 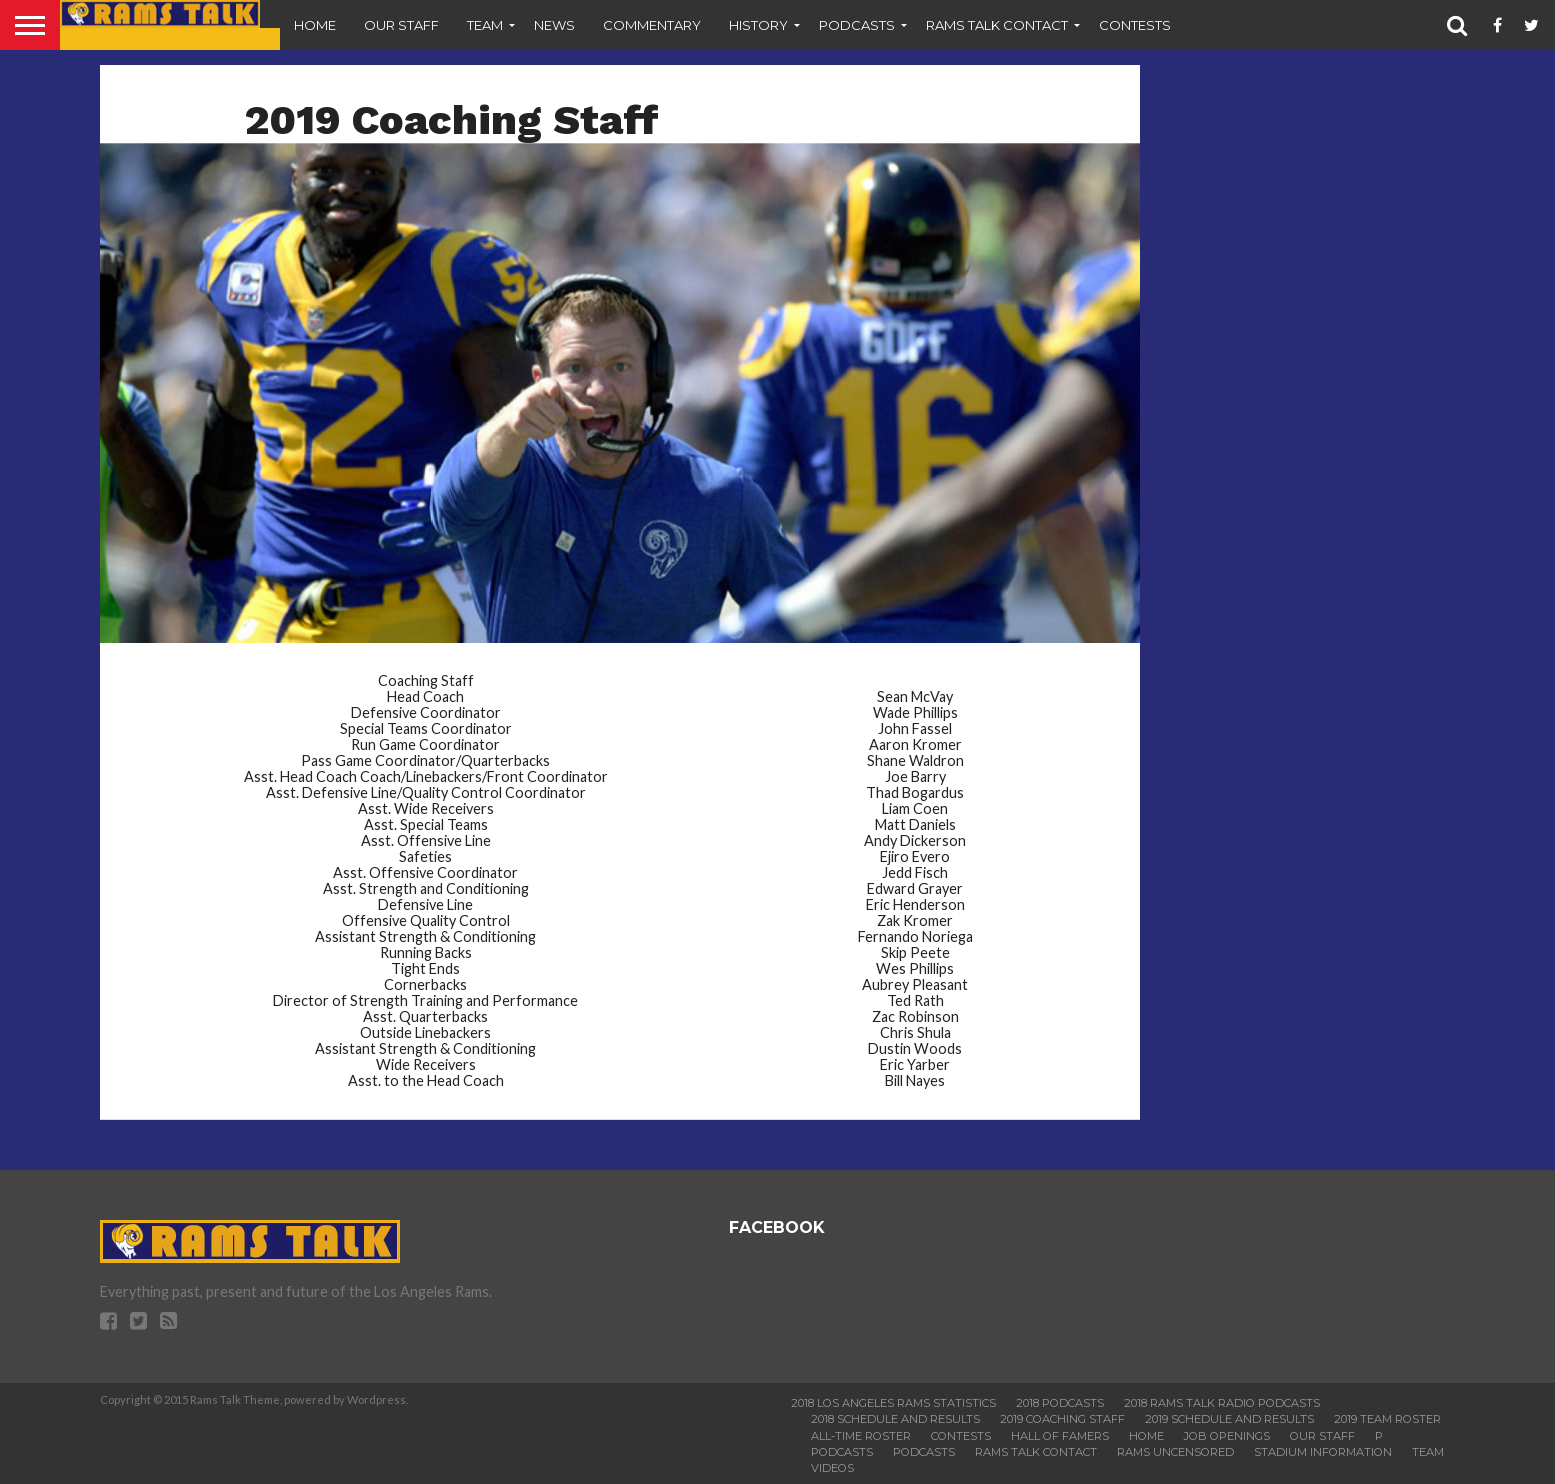 I want to click on Stadium Information, so click(x=1323, y=1452).